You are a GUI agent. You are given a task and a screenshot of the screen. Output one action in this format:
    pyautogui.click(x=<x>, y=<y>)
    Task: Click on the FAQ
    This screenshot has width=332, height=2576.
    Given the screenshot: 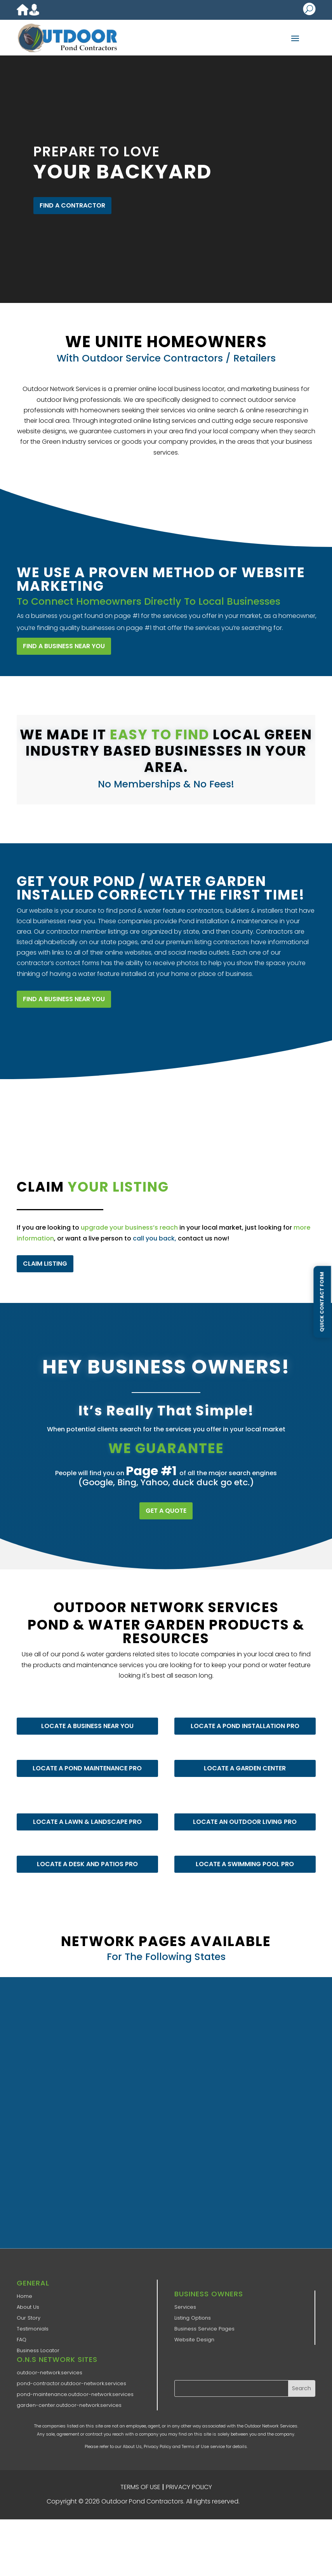 What is the action you would take?
    pyautogui.click(x=21, y=2339)
    